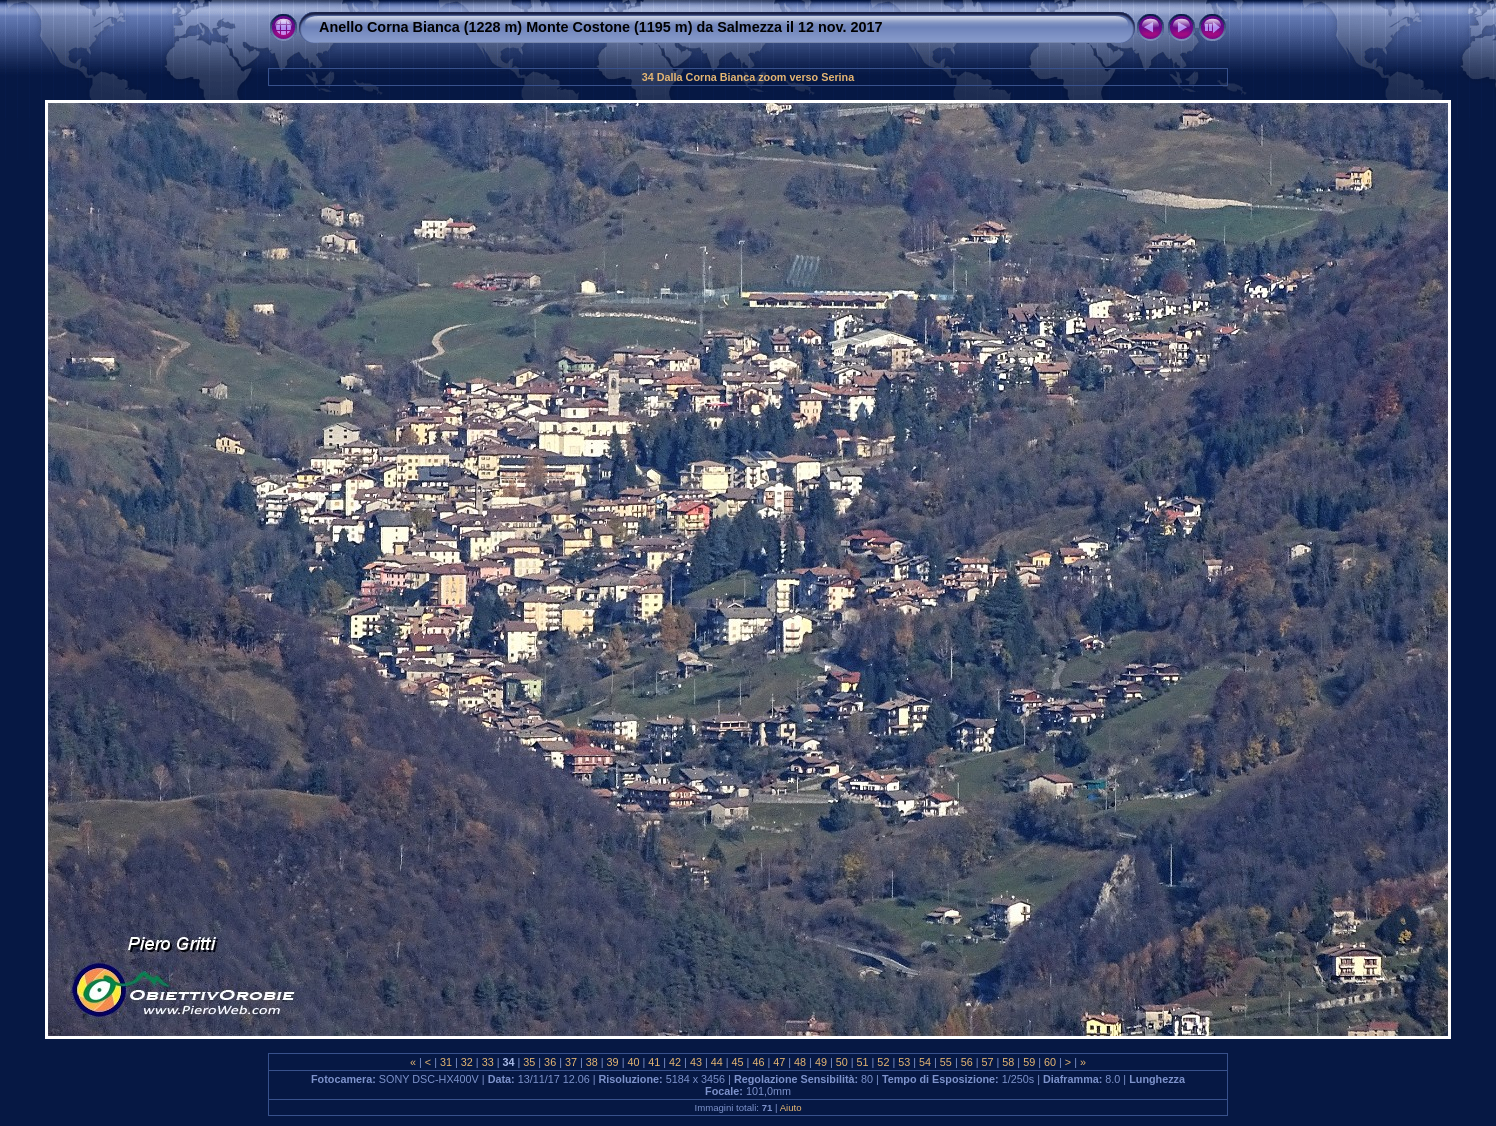  What do you see at coordinates (488, 1062) in the screenshot?
I see `33` at bounding box center [488, 1062].